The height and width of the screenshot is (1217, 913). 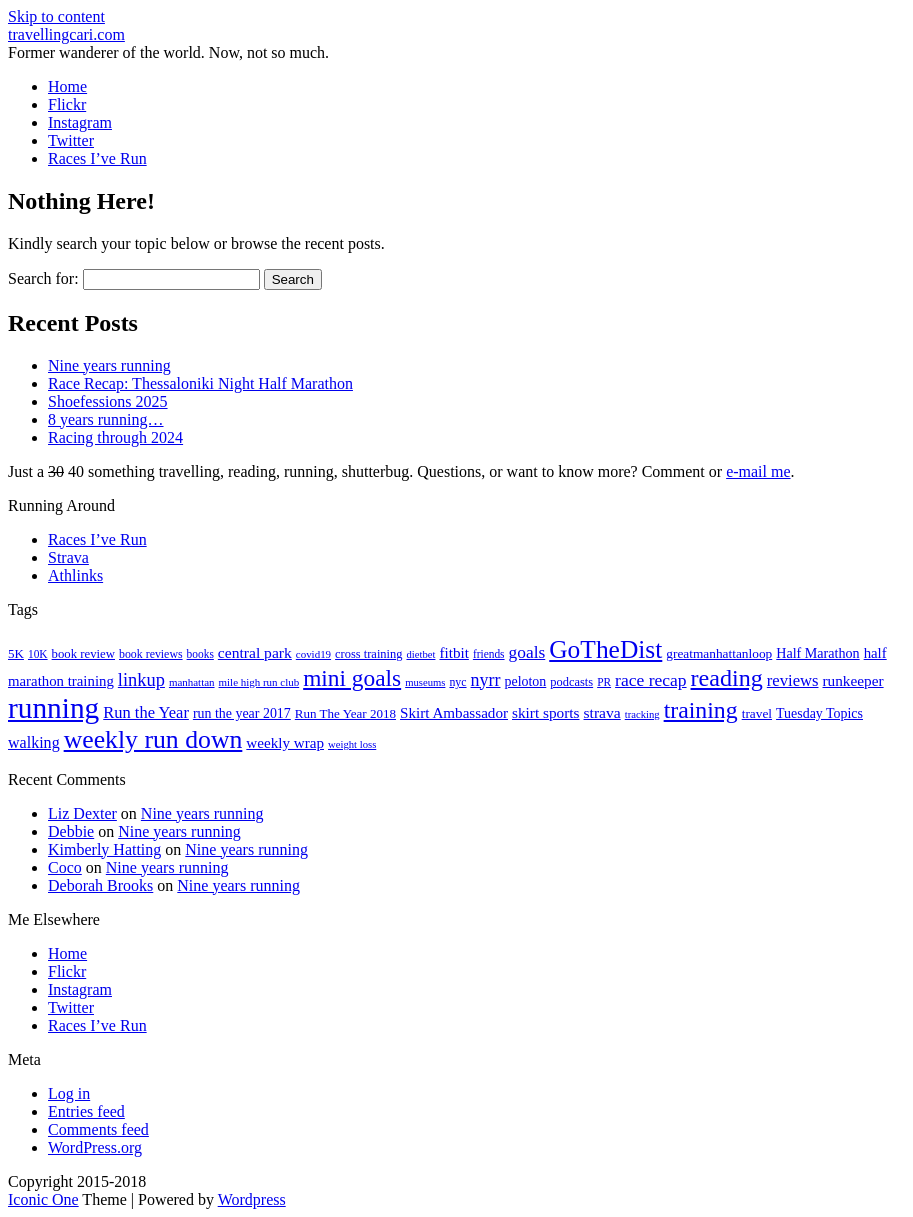 What do you see at coordinates (546, 712) in the screenshot?
I see `skirt sports [skirt sports (30 items)]` at bounding box center [546, 712].